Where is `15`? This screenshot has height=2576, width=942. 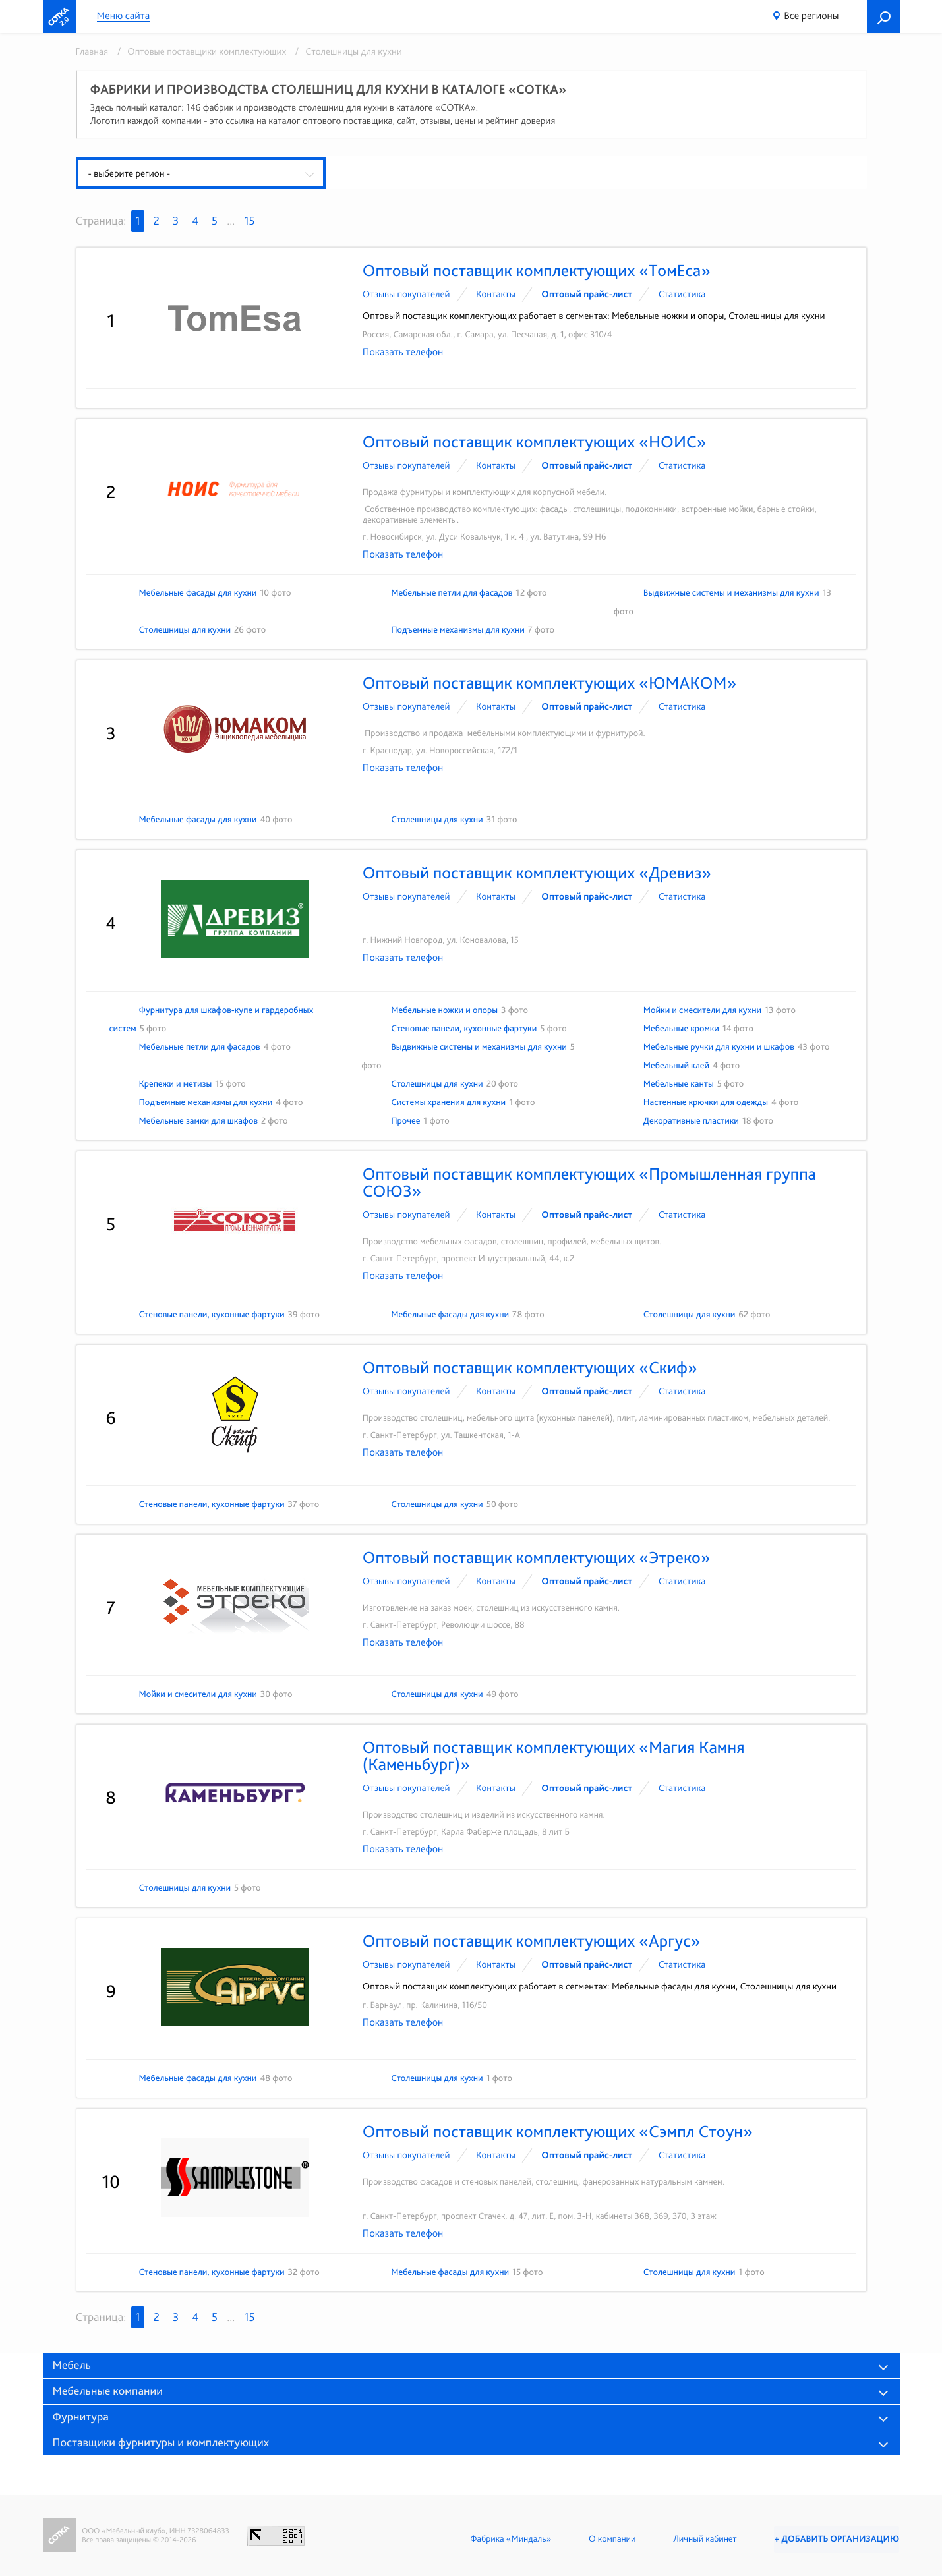
15 is located at coordinates (249, 221).